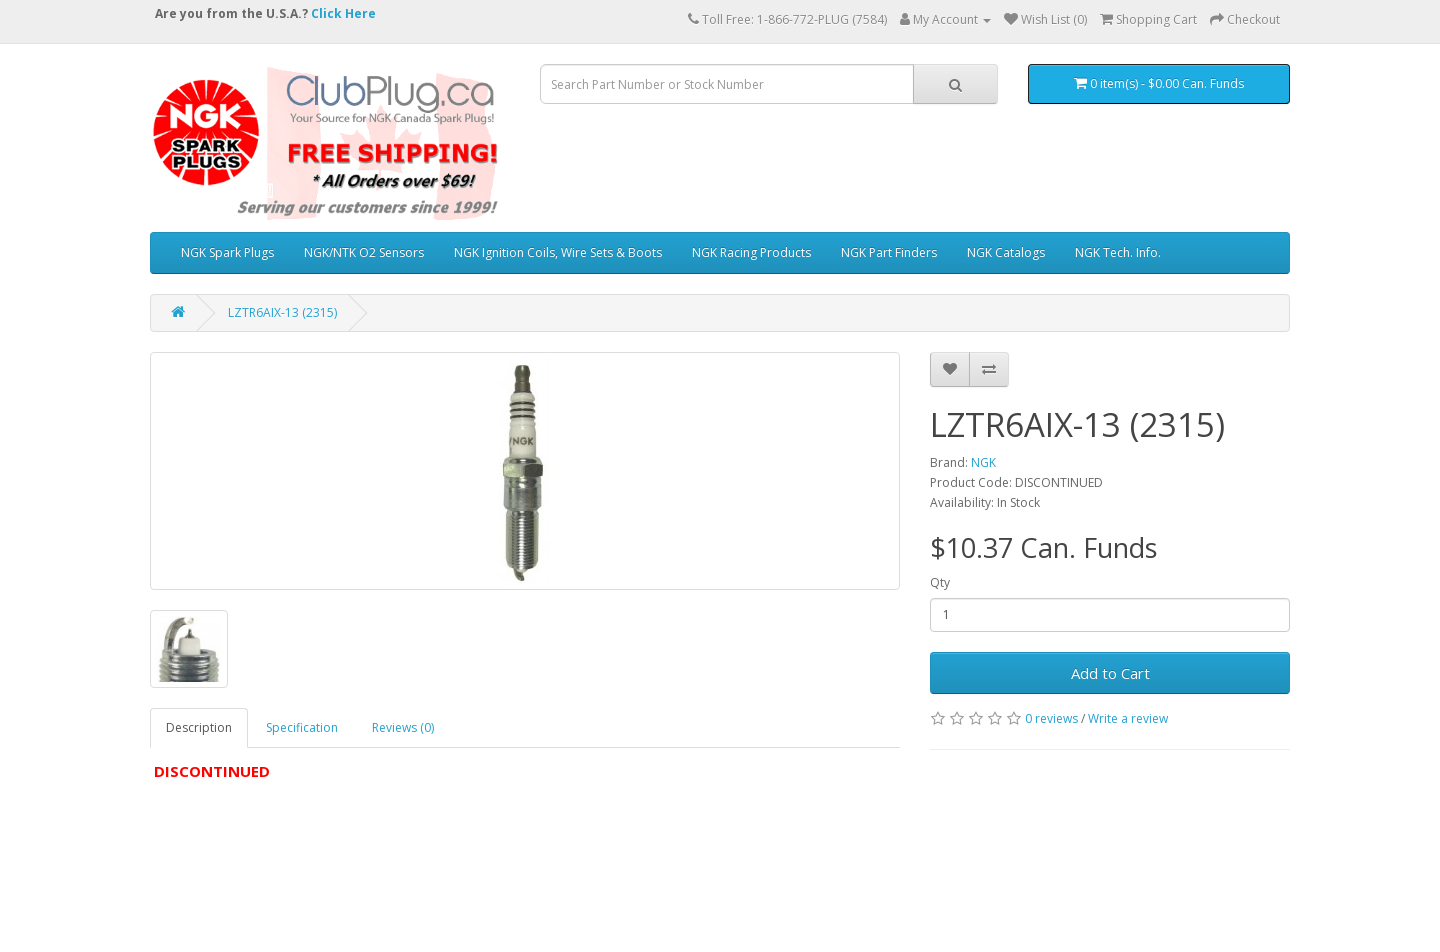 The height and width of the screenshot is (952, 1440). What do you see at coordinates (1110, 673) in the screenshot?
I see `Add to Cart` at bounding box center [1110, 673].